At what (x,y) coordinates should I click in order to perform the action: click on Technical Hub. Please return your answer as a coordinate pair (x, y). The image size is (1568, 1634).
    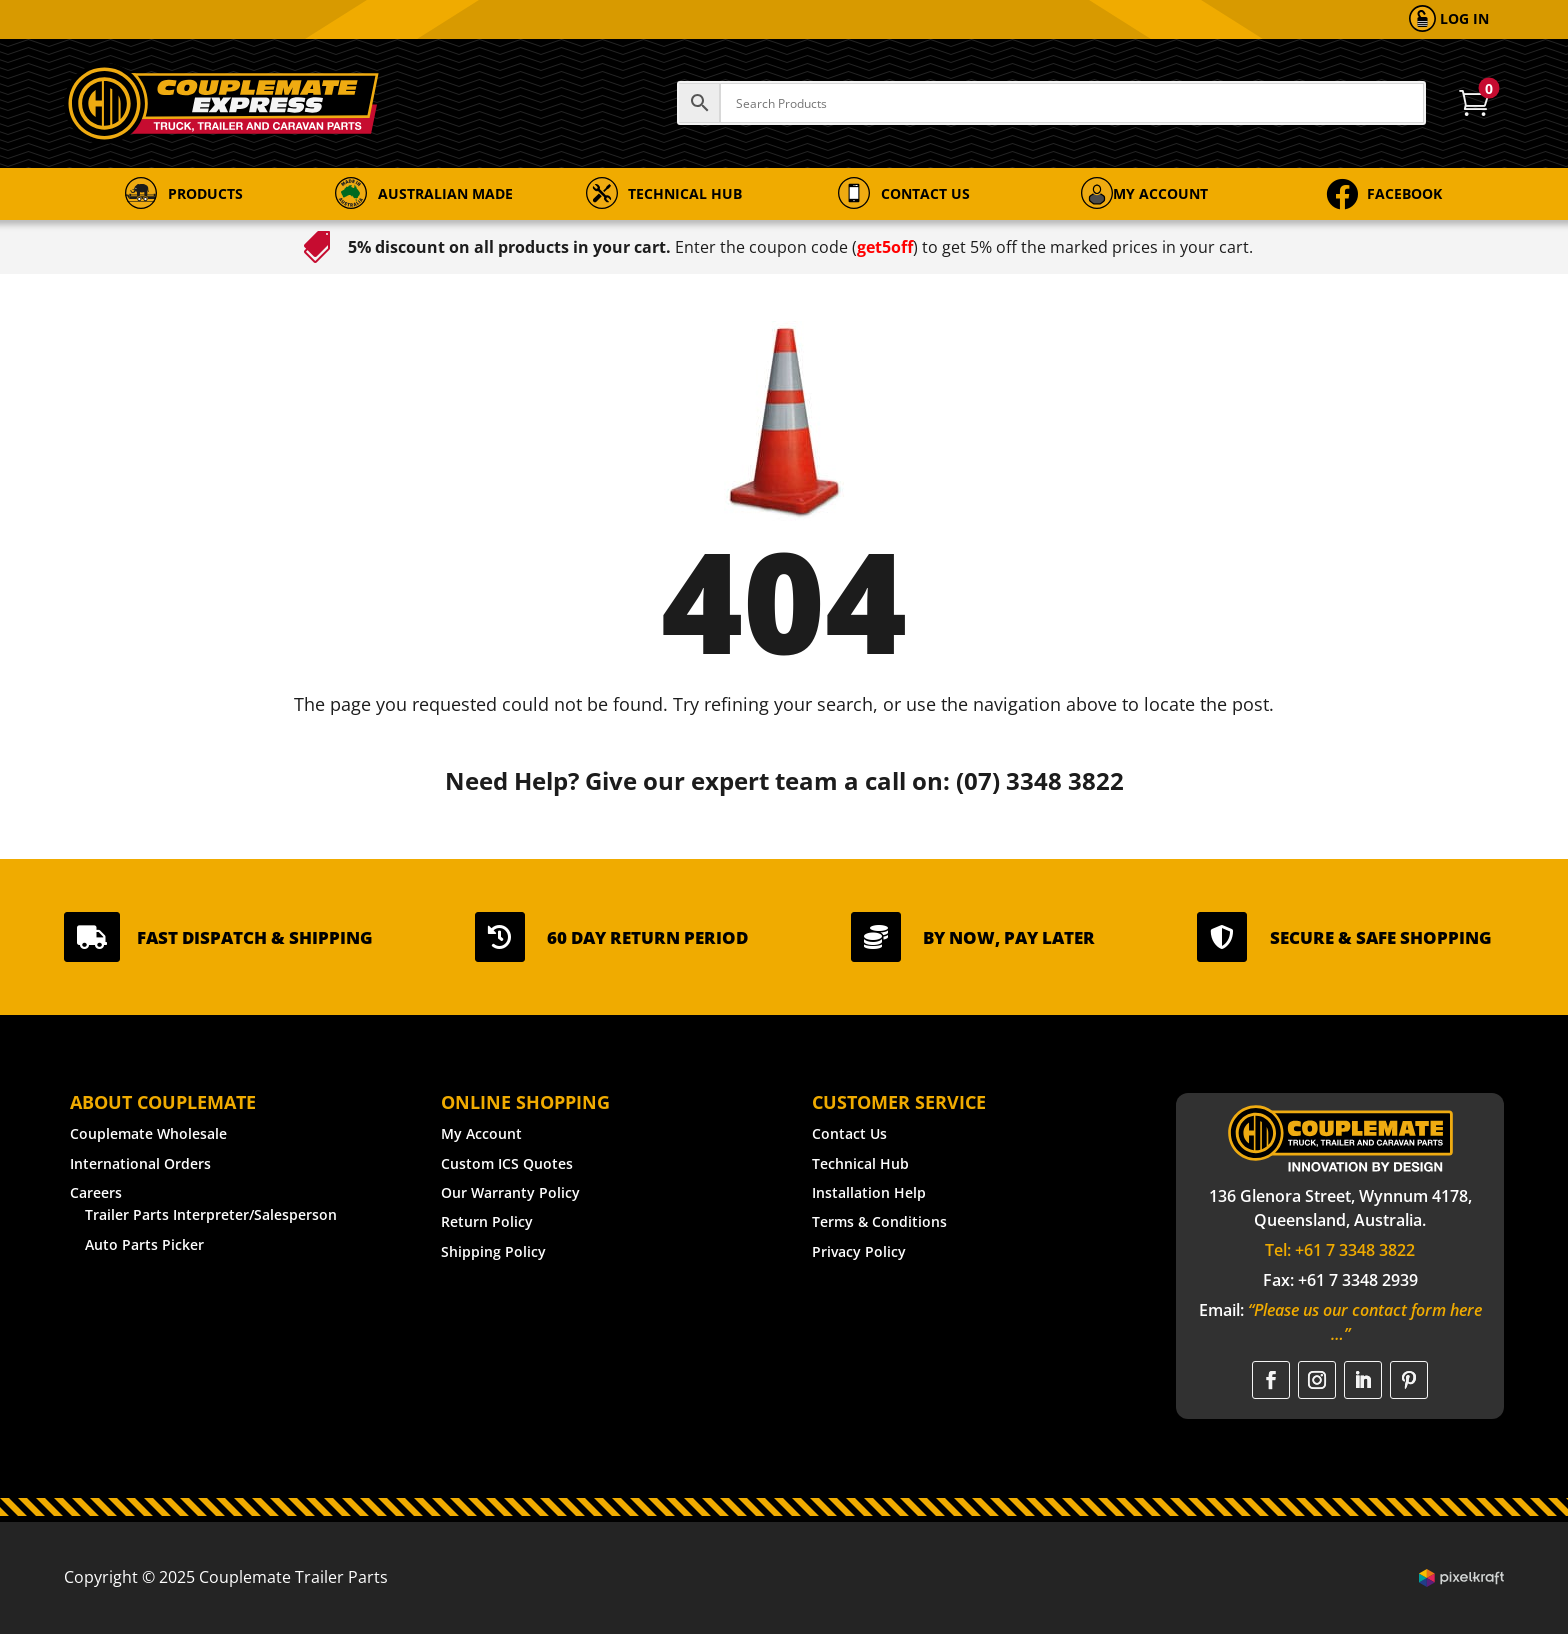
    Looking at the image, I should click on (860, 1163).